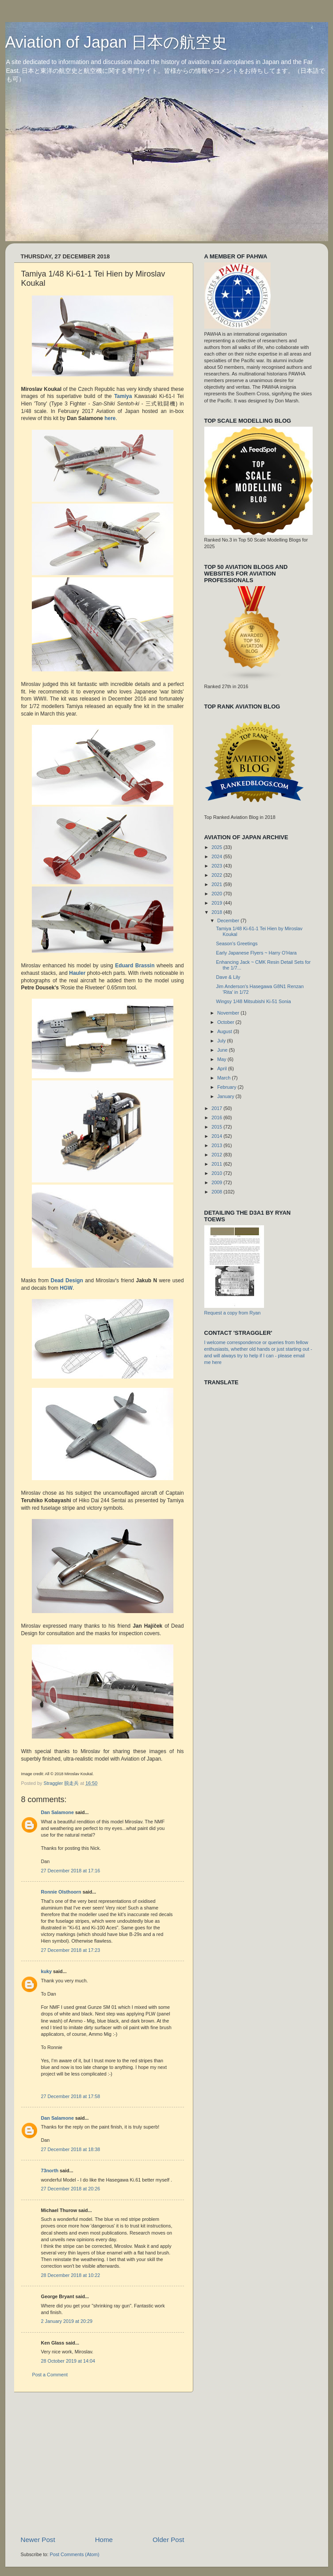  Describe the element at coordinates (67, 1280) in the screenshot. I see `Dead Design` at that location.